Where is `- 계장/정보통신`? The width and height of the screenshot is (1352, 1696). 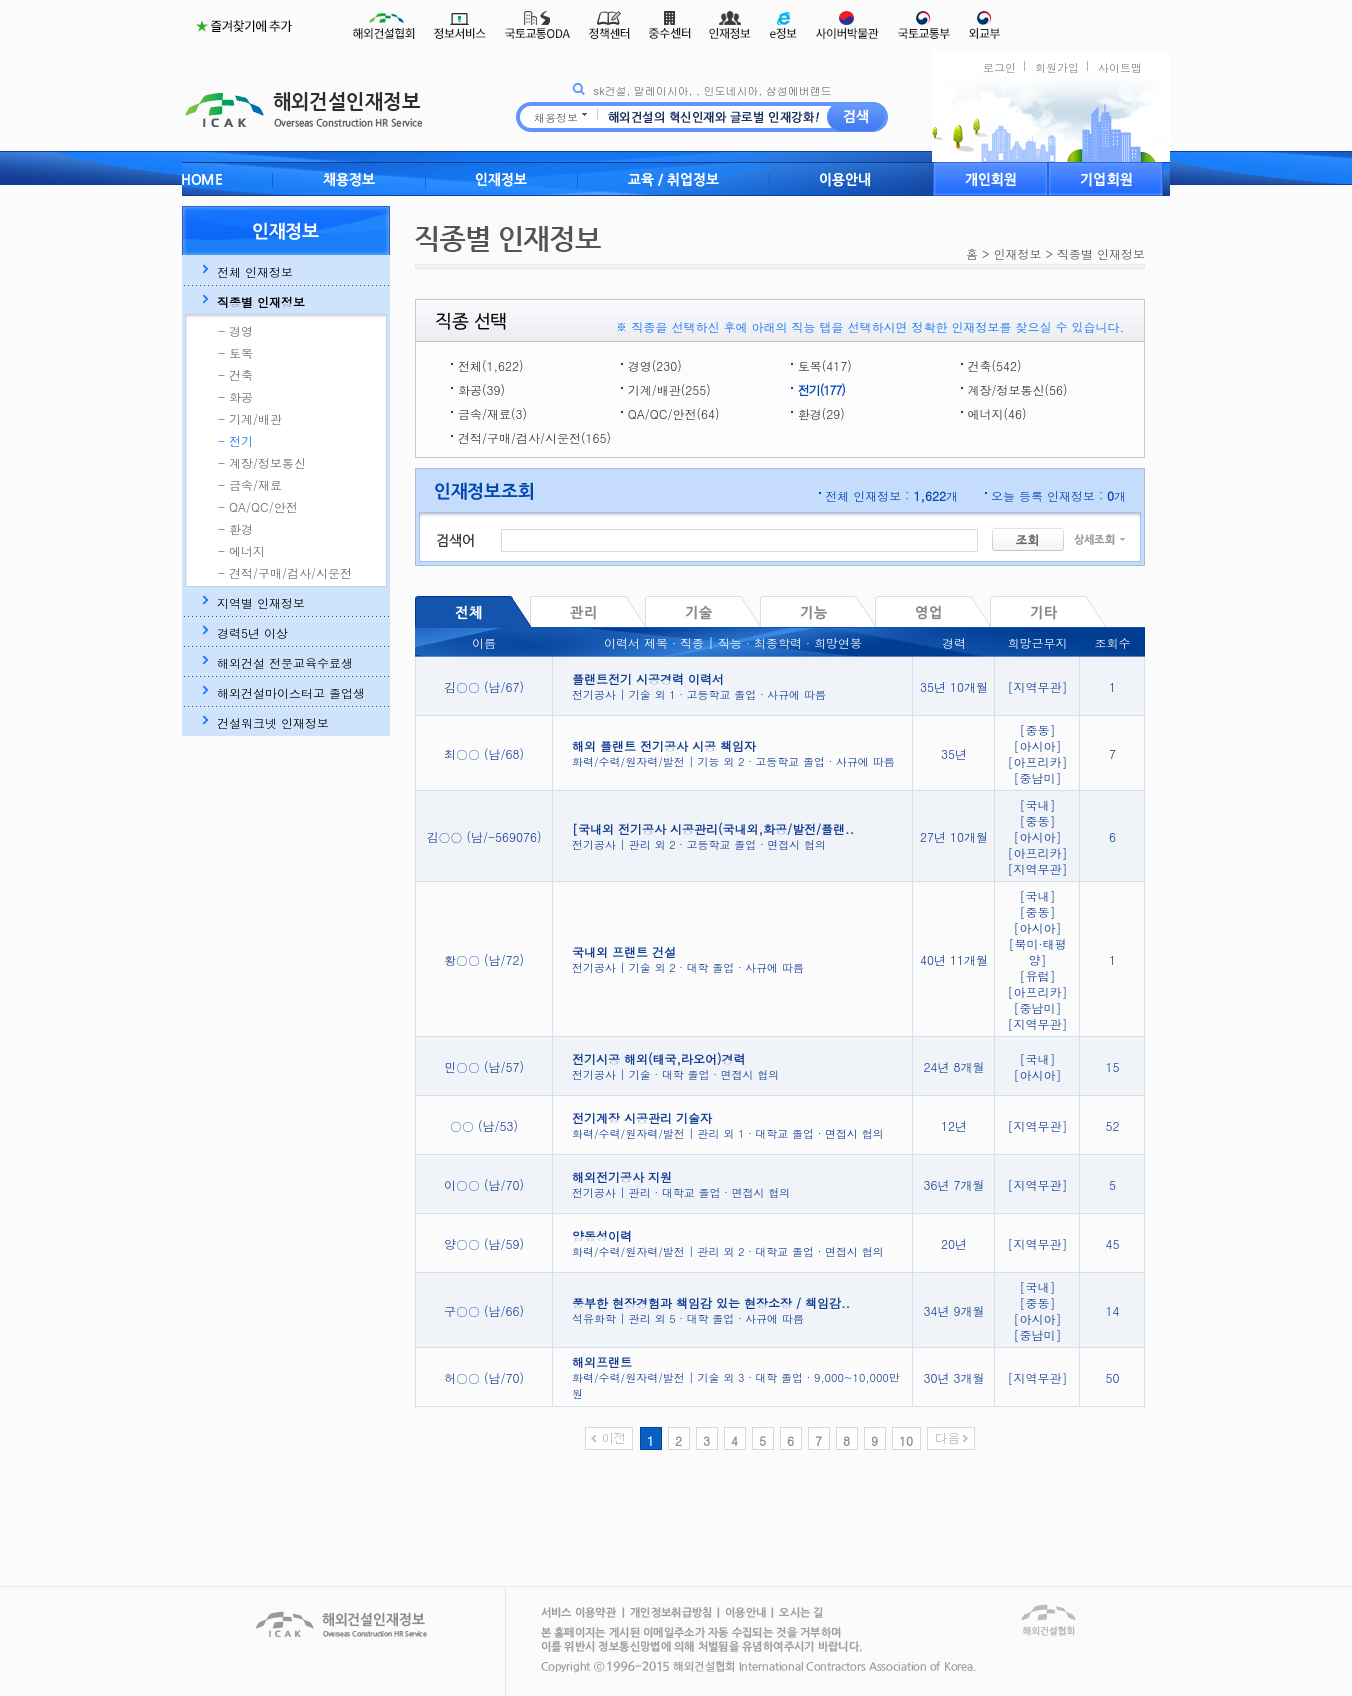 - 계장/정보통신 is located at coordinates (262, 463).